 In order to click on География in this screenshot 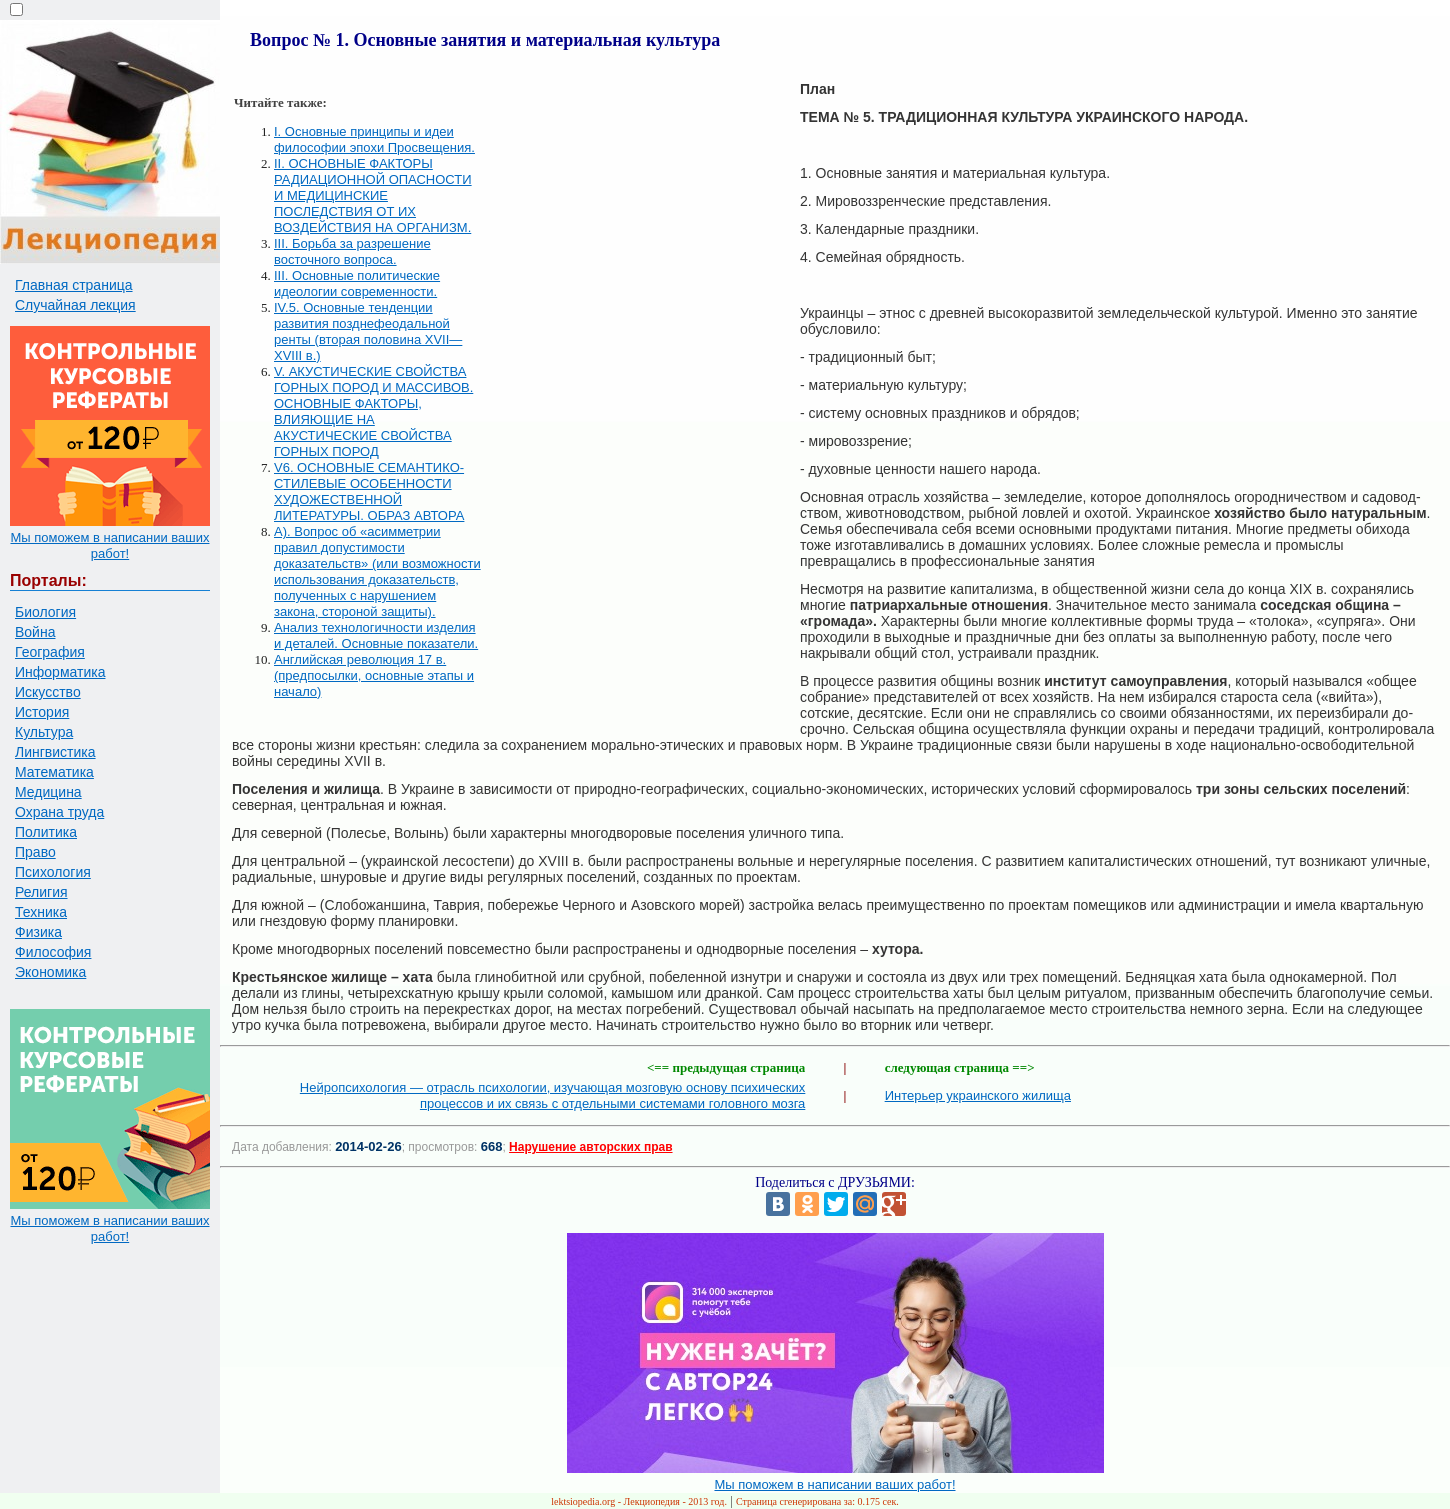, I will do `click(50, 652)`.